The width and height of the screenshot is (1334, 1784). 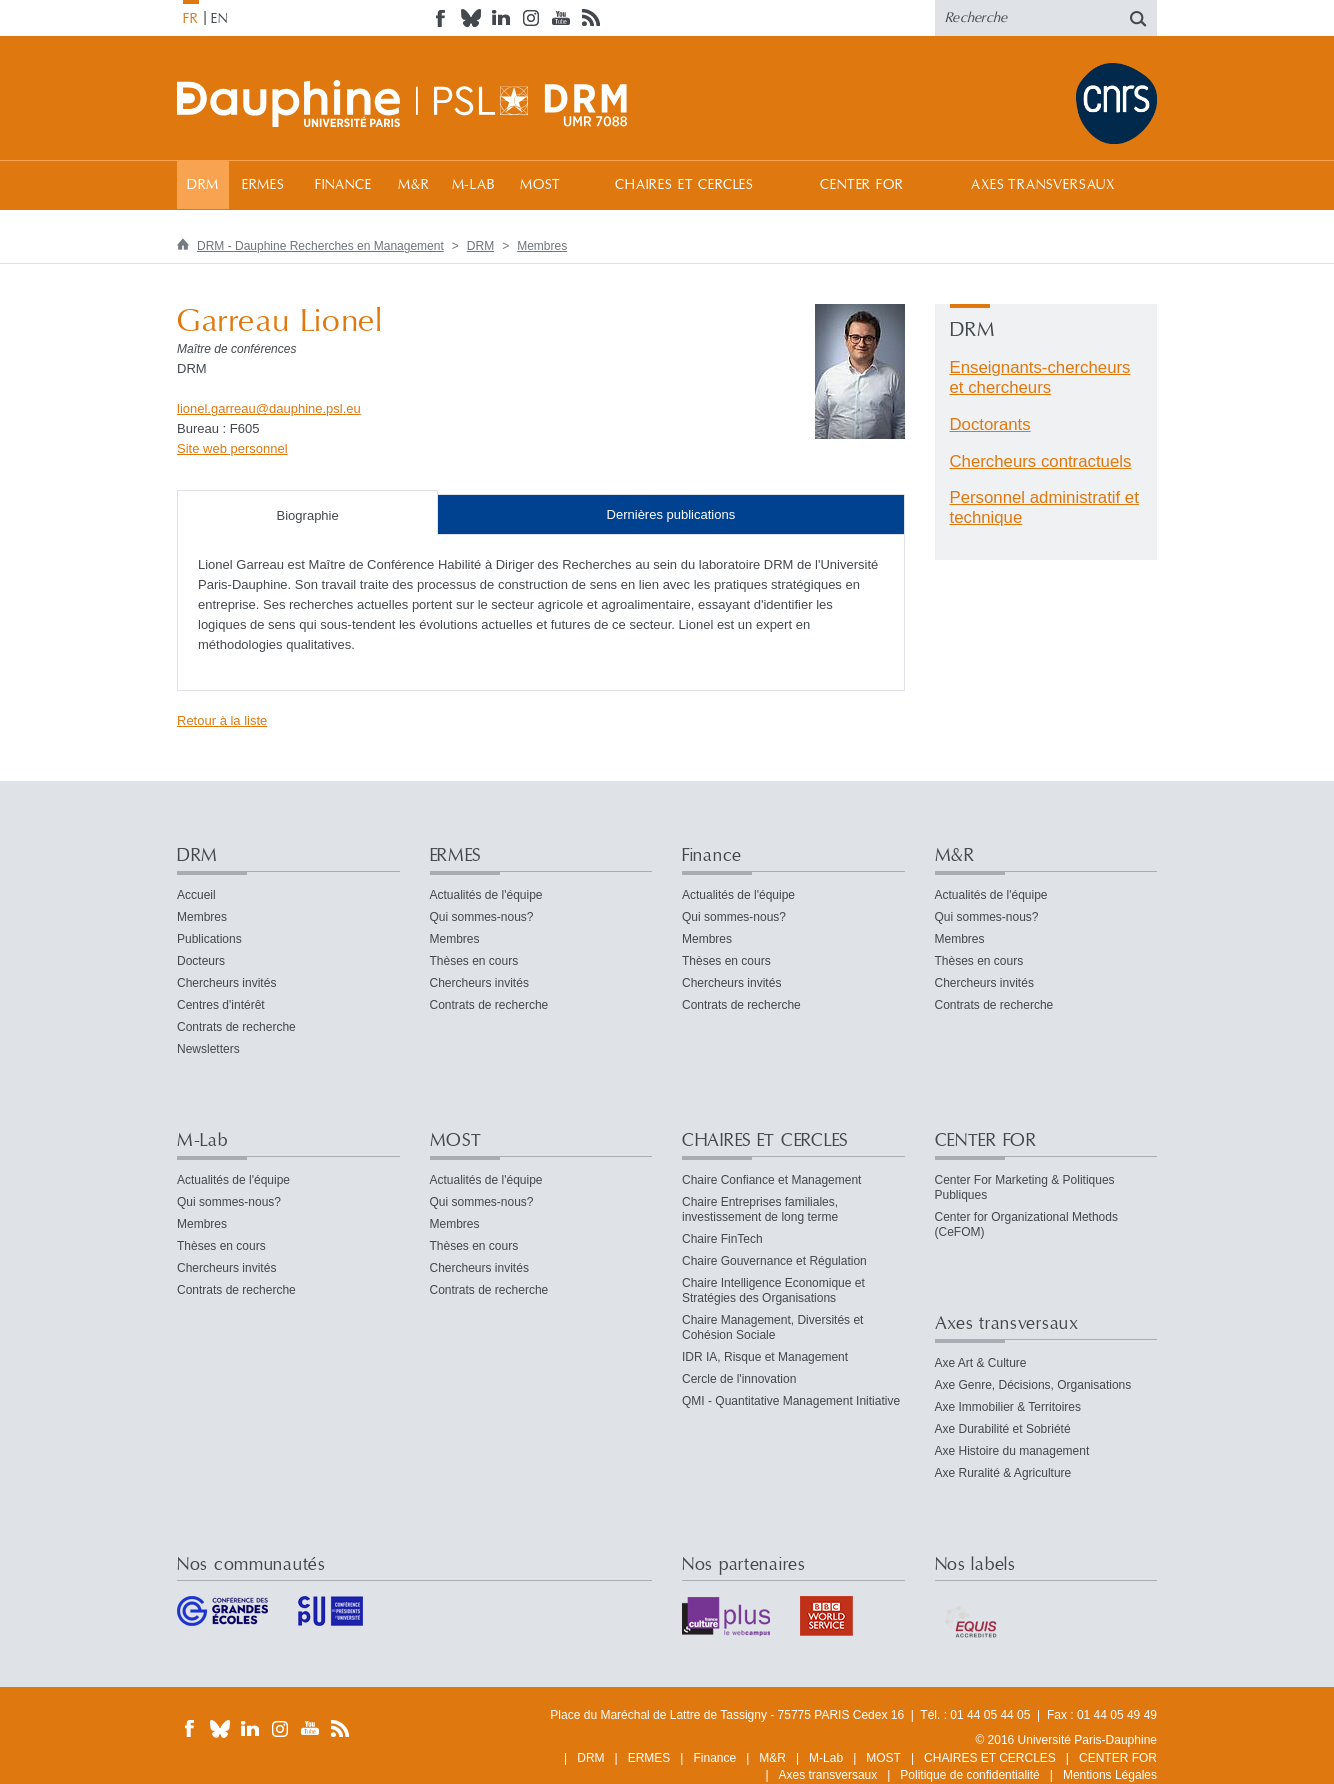 I want to click on ERMES, so click(x=263, y=185).